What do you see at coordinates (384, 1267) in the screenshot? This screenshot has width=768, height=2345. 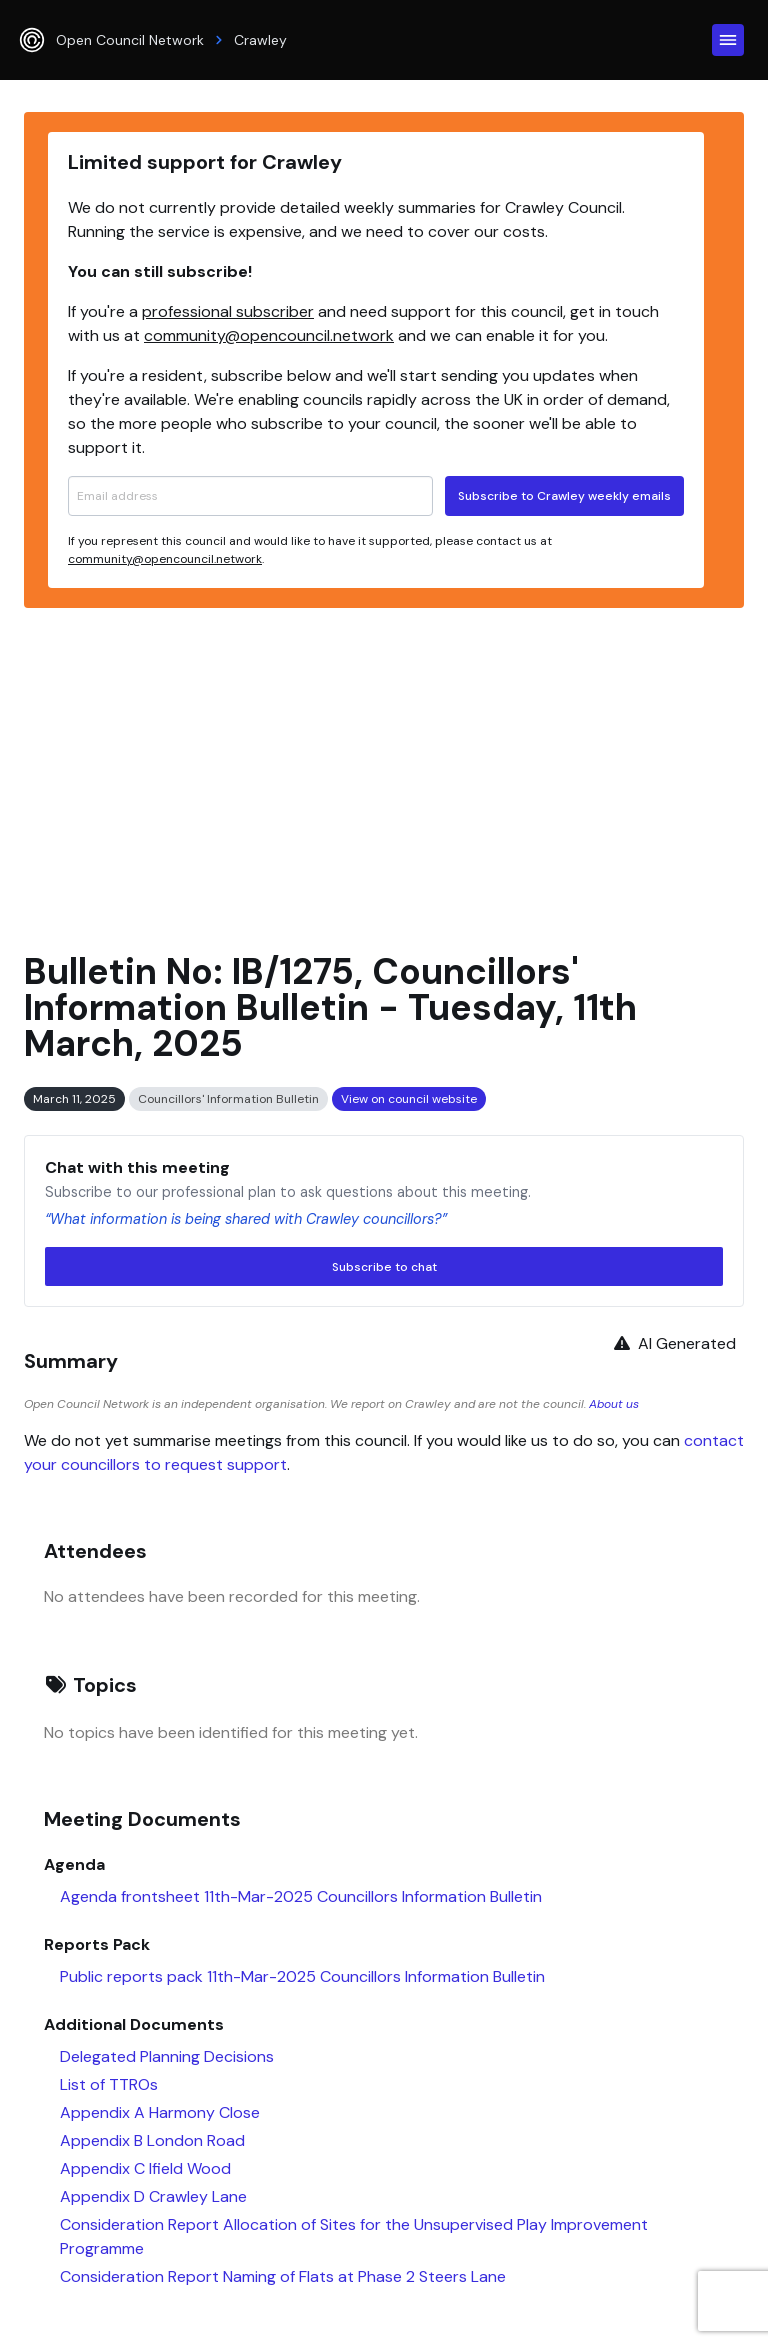 I see `Subscribe to chat` at bounding box center [384, 1267].